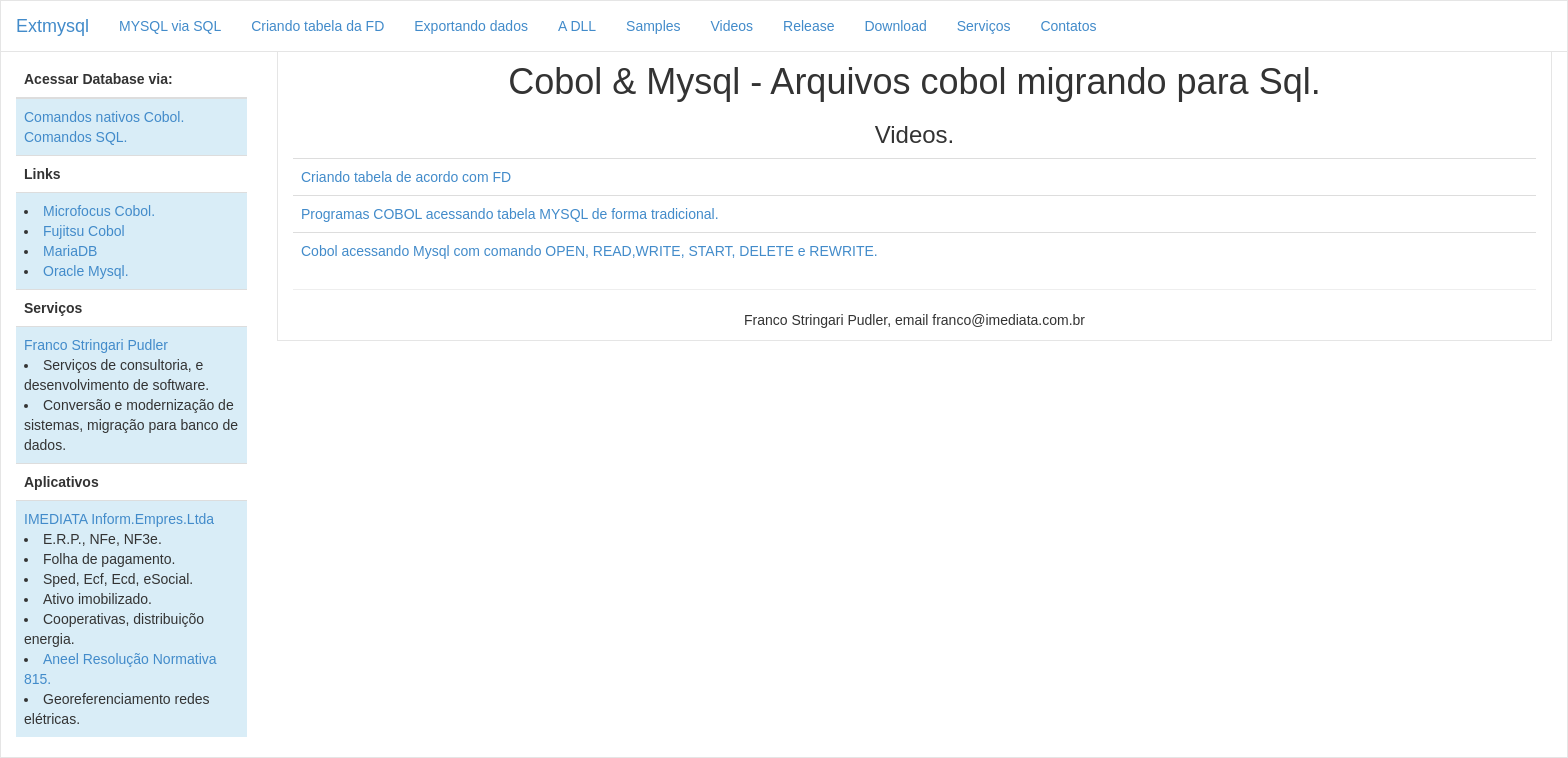 The height and width of the screenshot is (758, 1568). I want to click on A DLL, so click(577, 26).